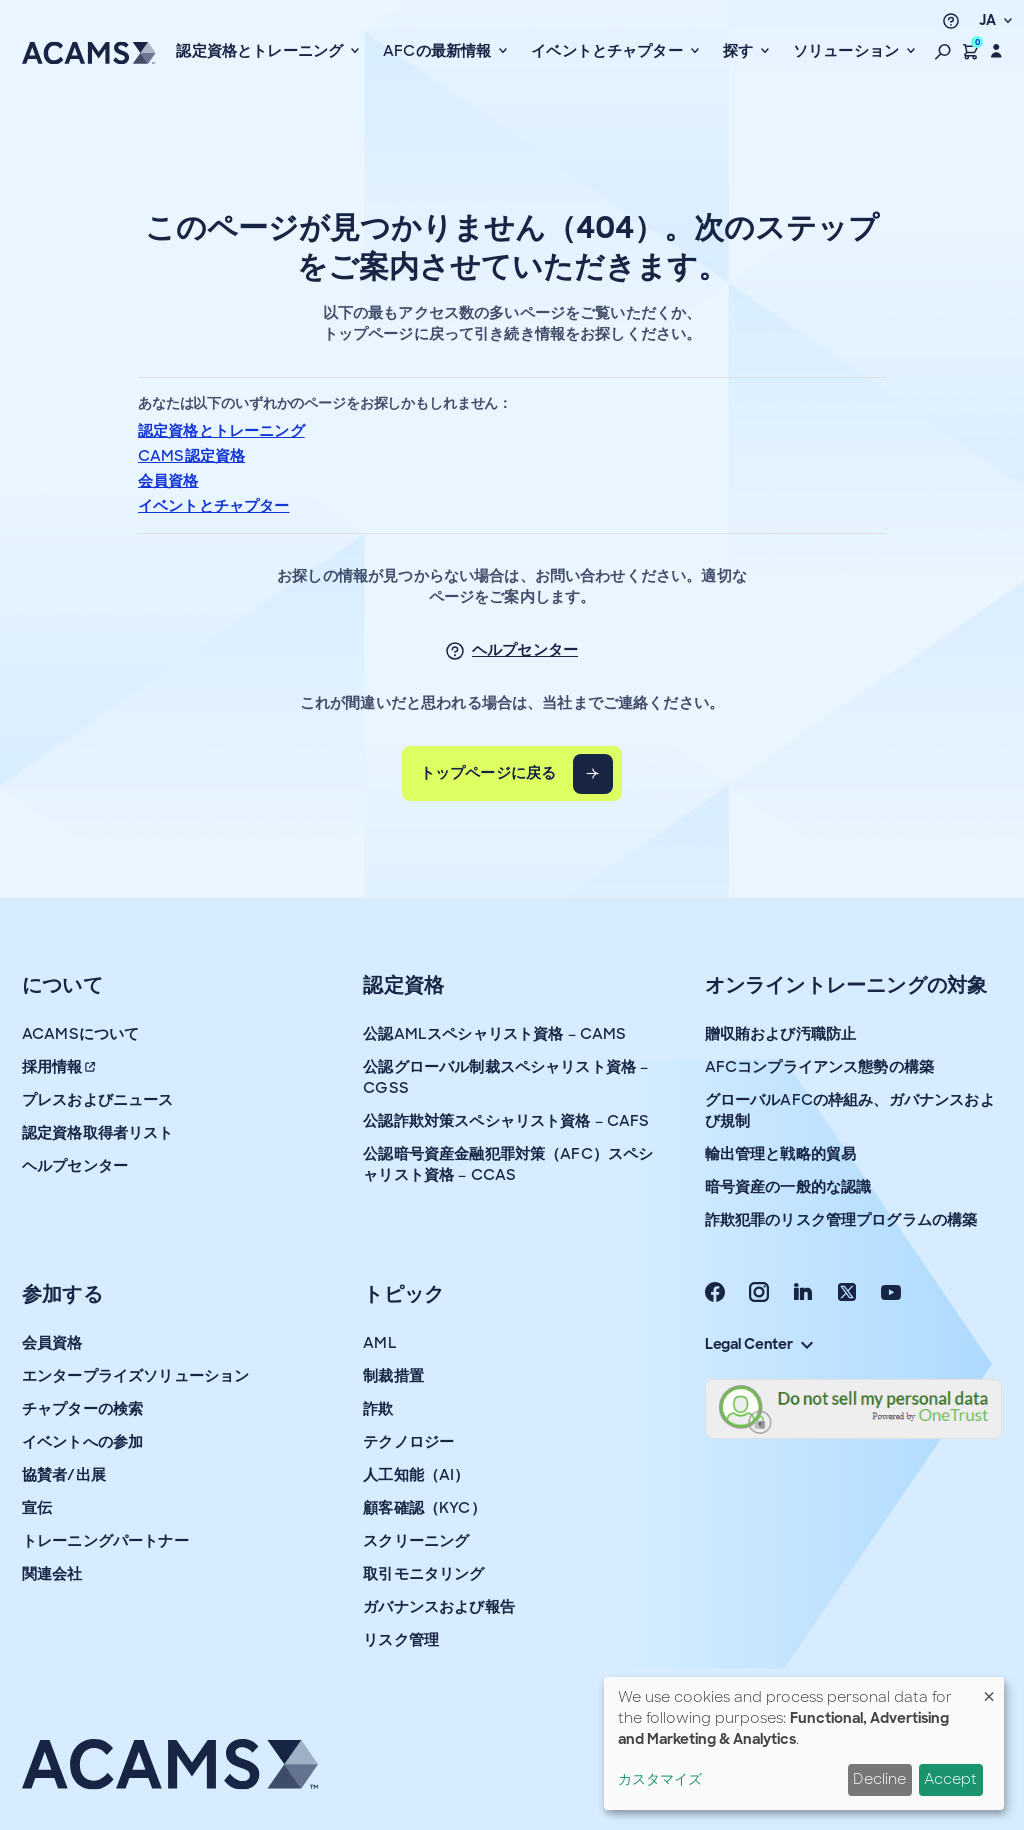 The height and width of the screenshot is (1830, 1024). I want to click on 公認詐欺対策スペシャリスト資格 – CAFS, so click(506, 1121).